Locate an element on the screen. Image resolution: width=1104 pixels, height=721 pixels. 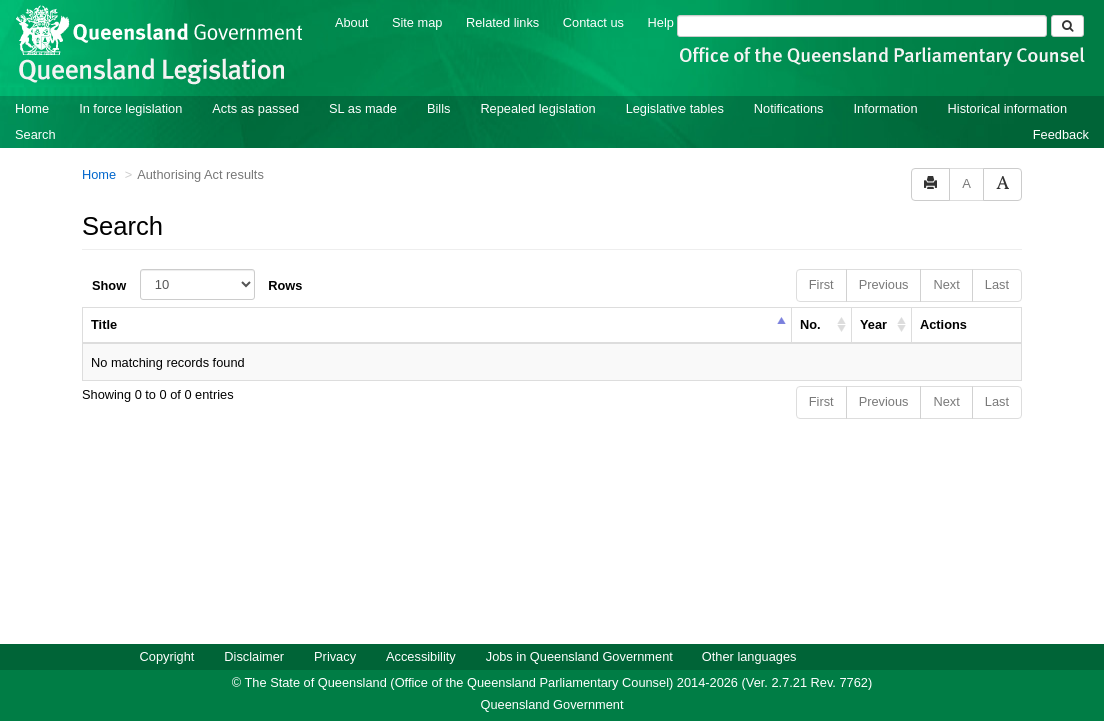
Bills is located at coordinates (438, 107).